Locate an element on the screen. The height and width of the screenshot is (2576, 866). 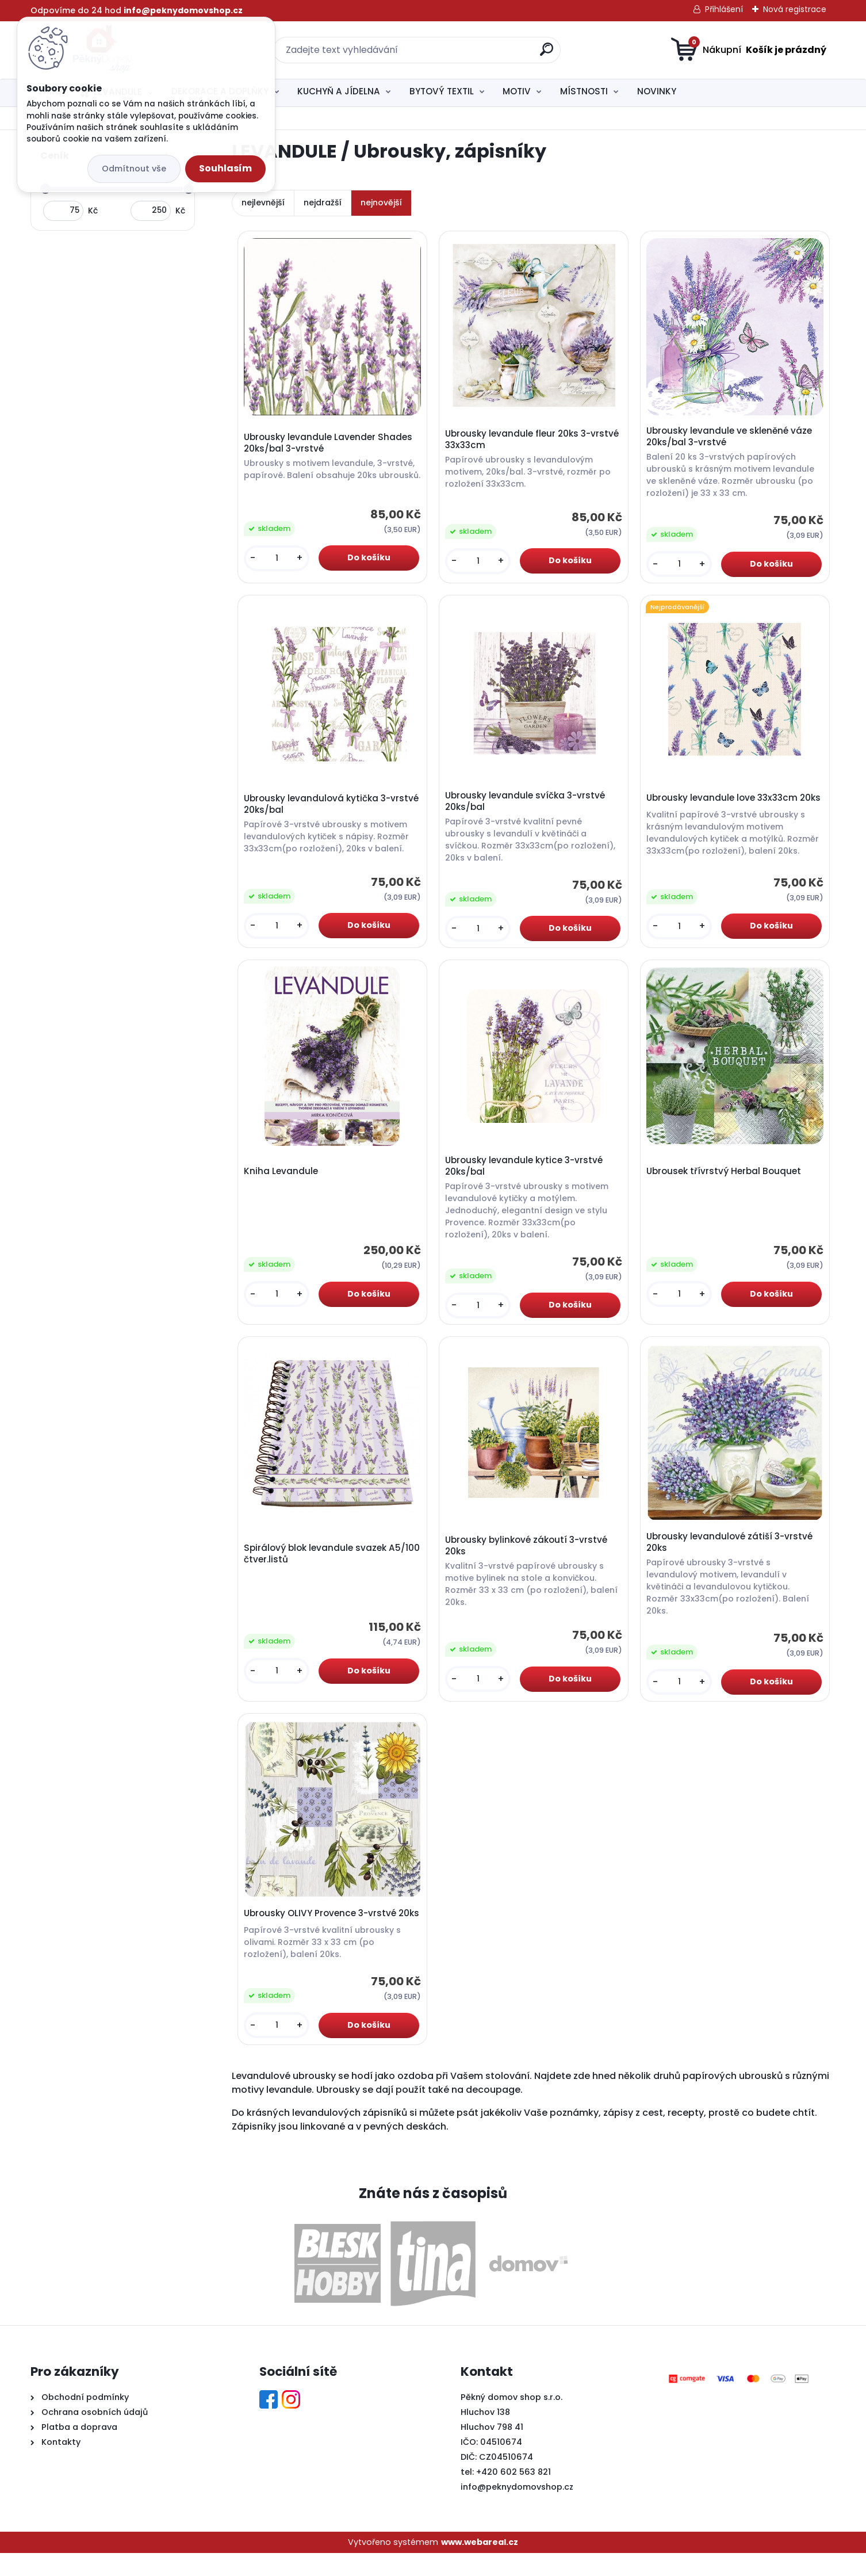
nejdražší is located at coordinates (323, 202).